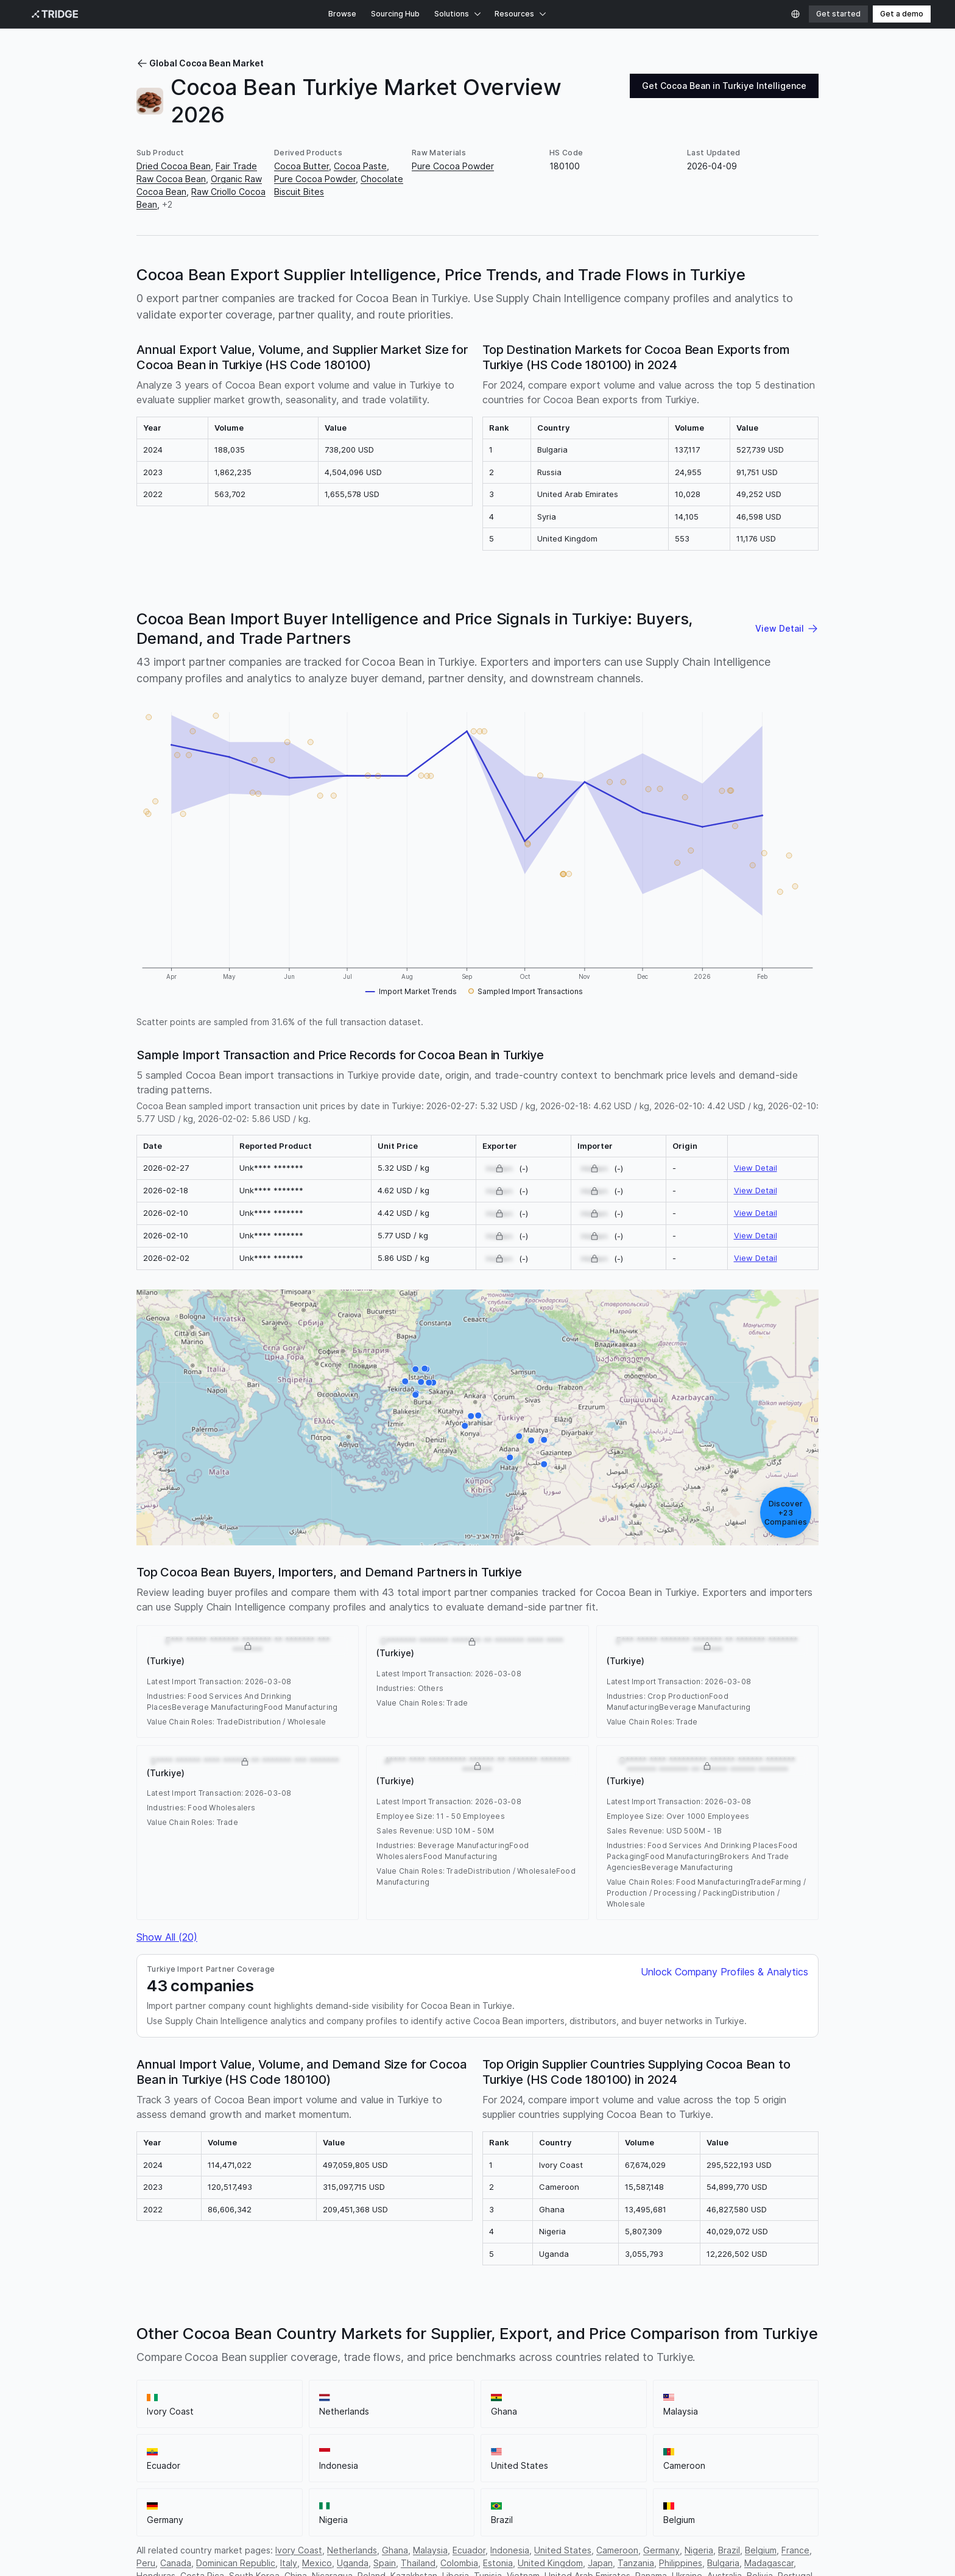 This screenshot has height=2576, width=955. Describe the element at coordinates (288, 2563) in the screenshot. I see `Italy` at that location.